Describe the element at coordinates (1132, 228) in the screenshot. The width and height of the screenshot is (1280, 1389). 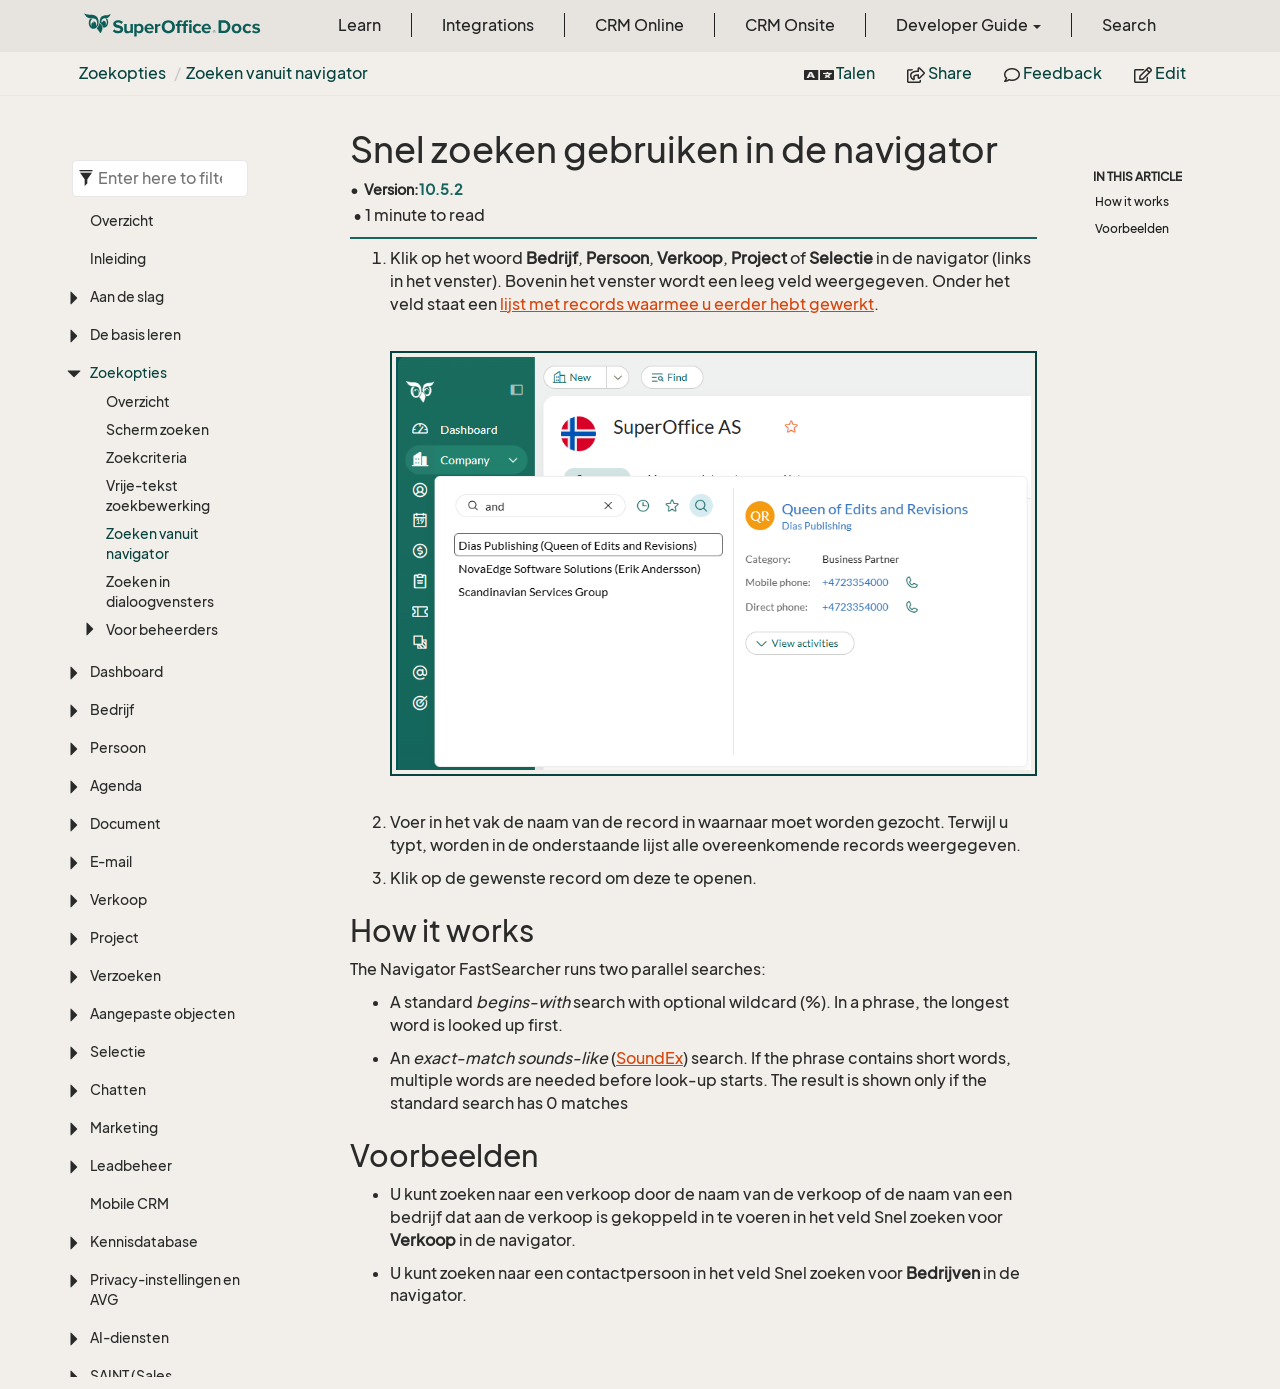
I see `Voorbeelden` at that location.